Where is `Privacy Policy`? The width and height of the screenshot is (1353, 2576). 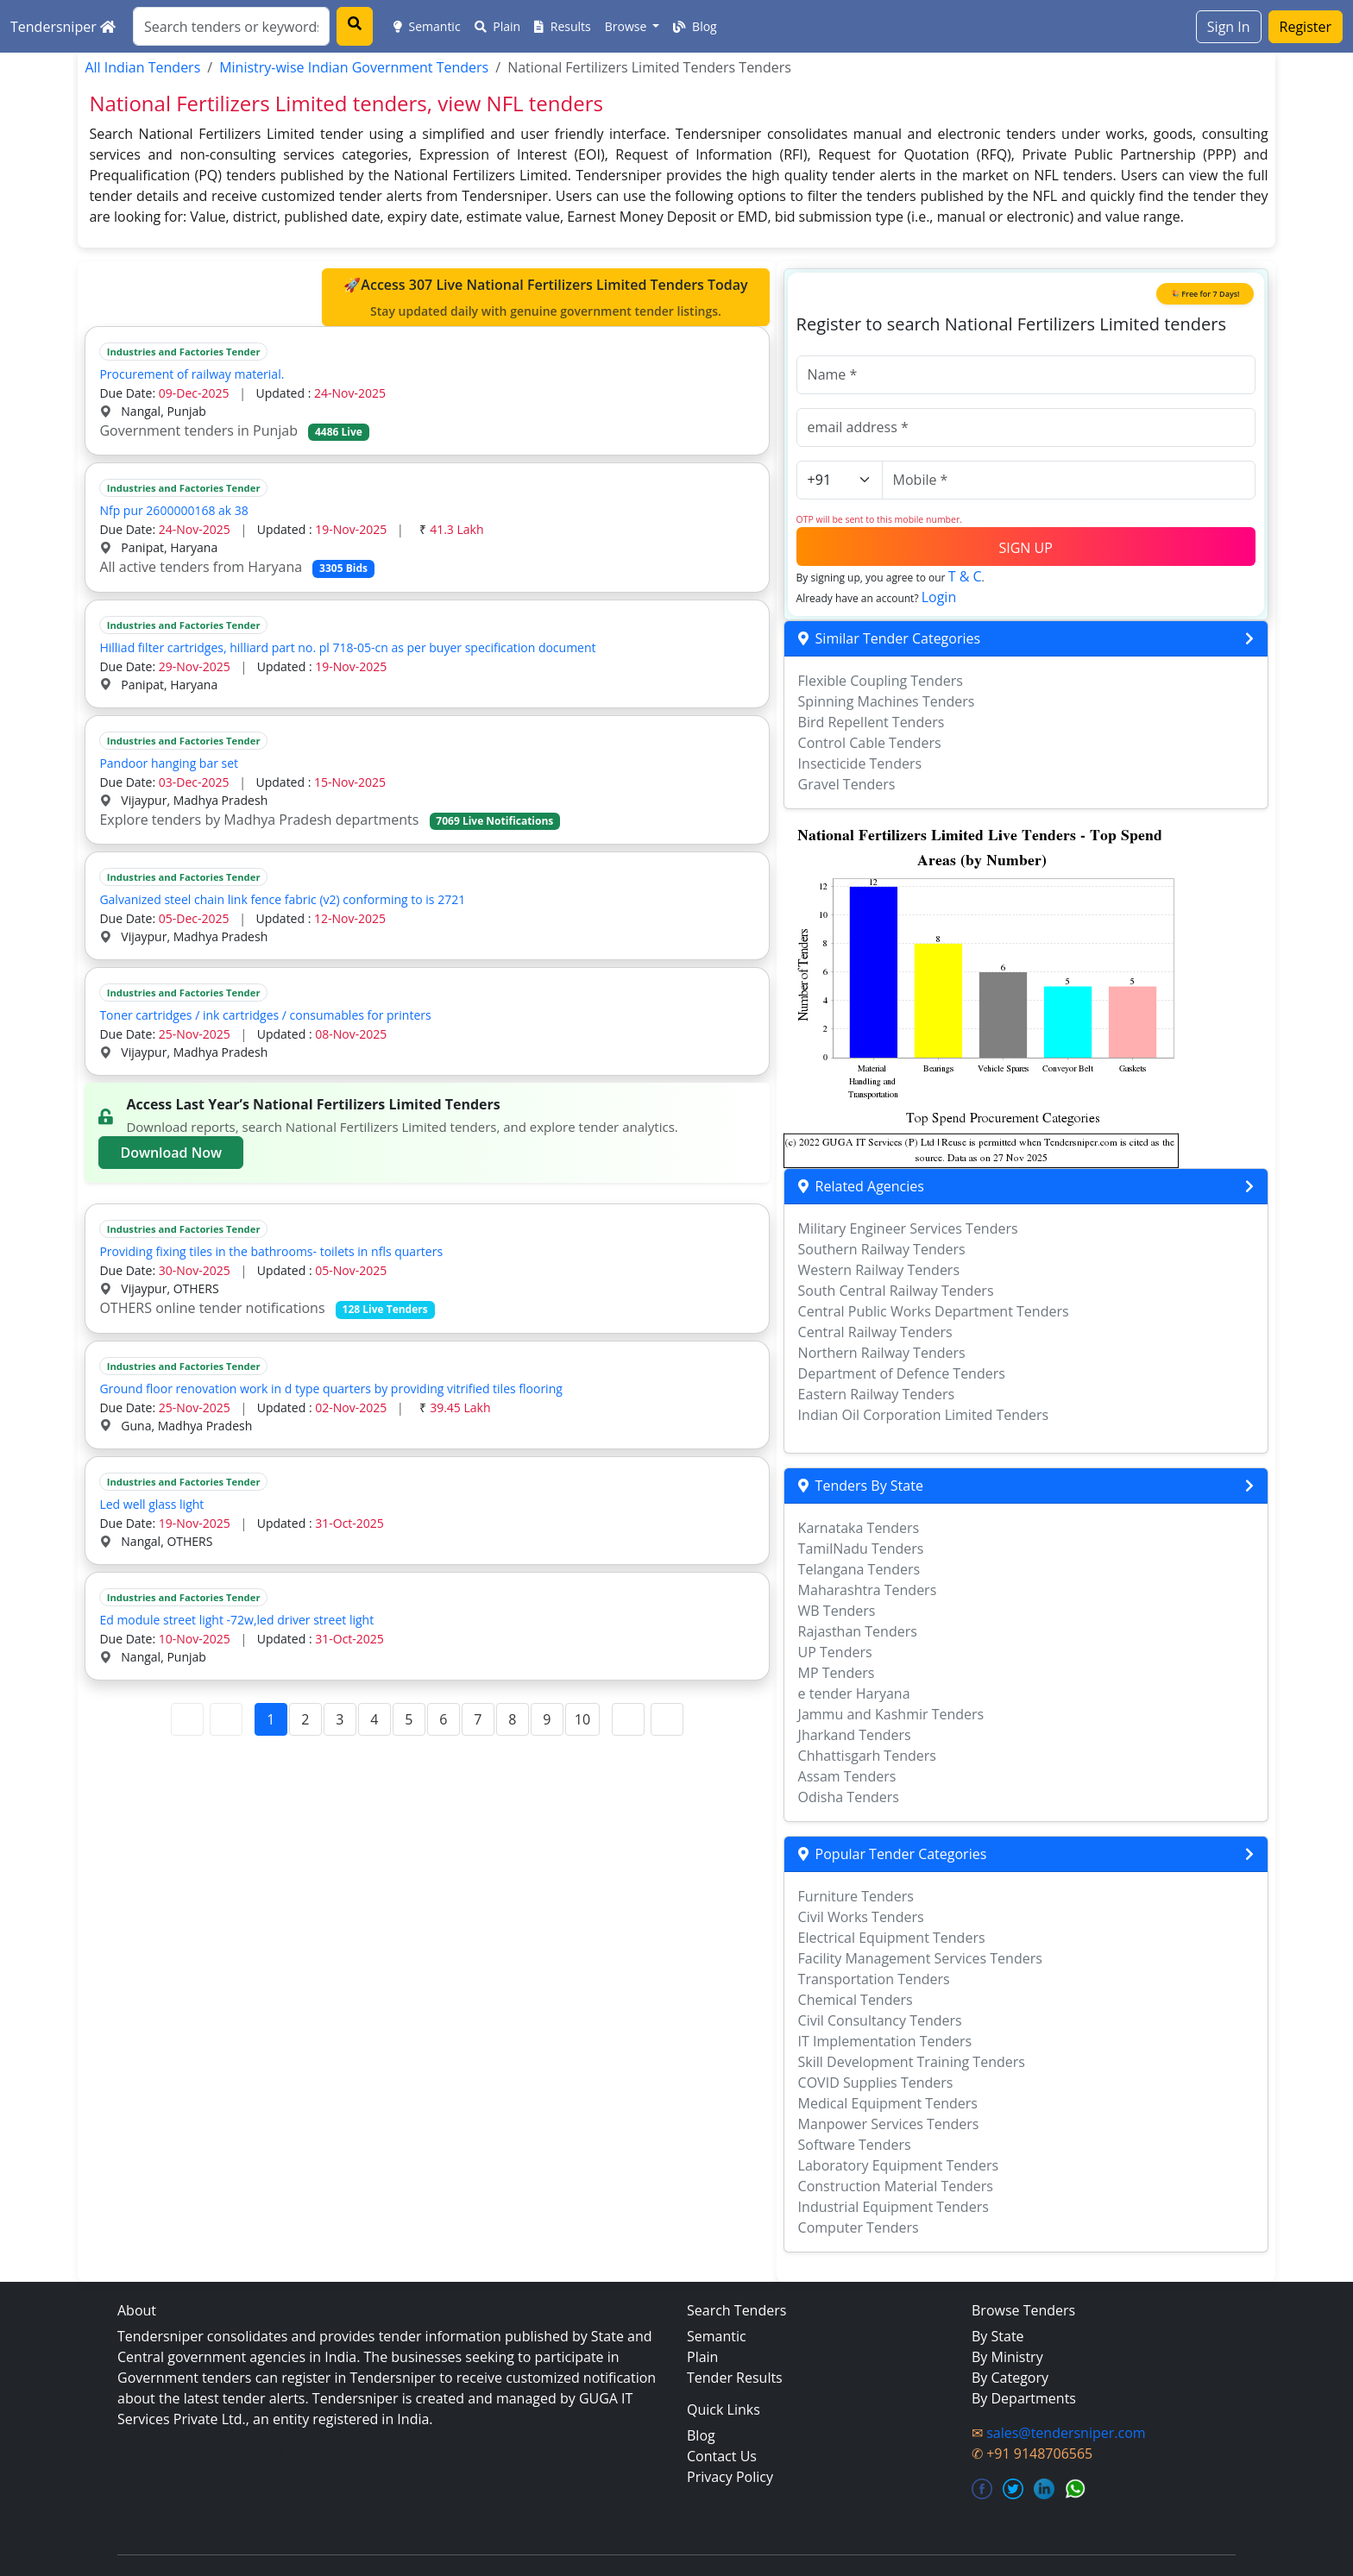
Privacy Policy is located at coordinates (730, 2476).